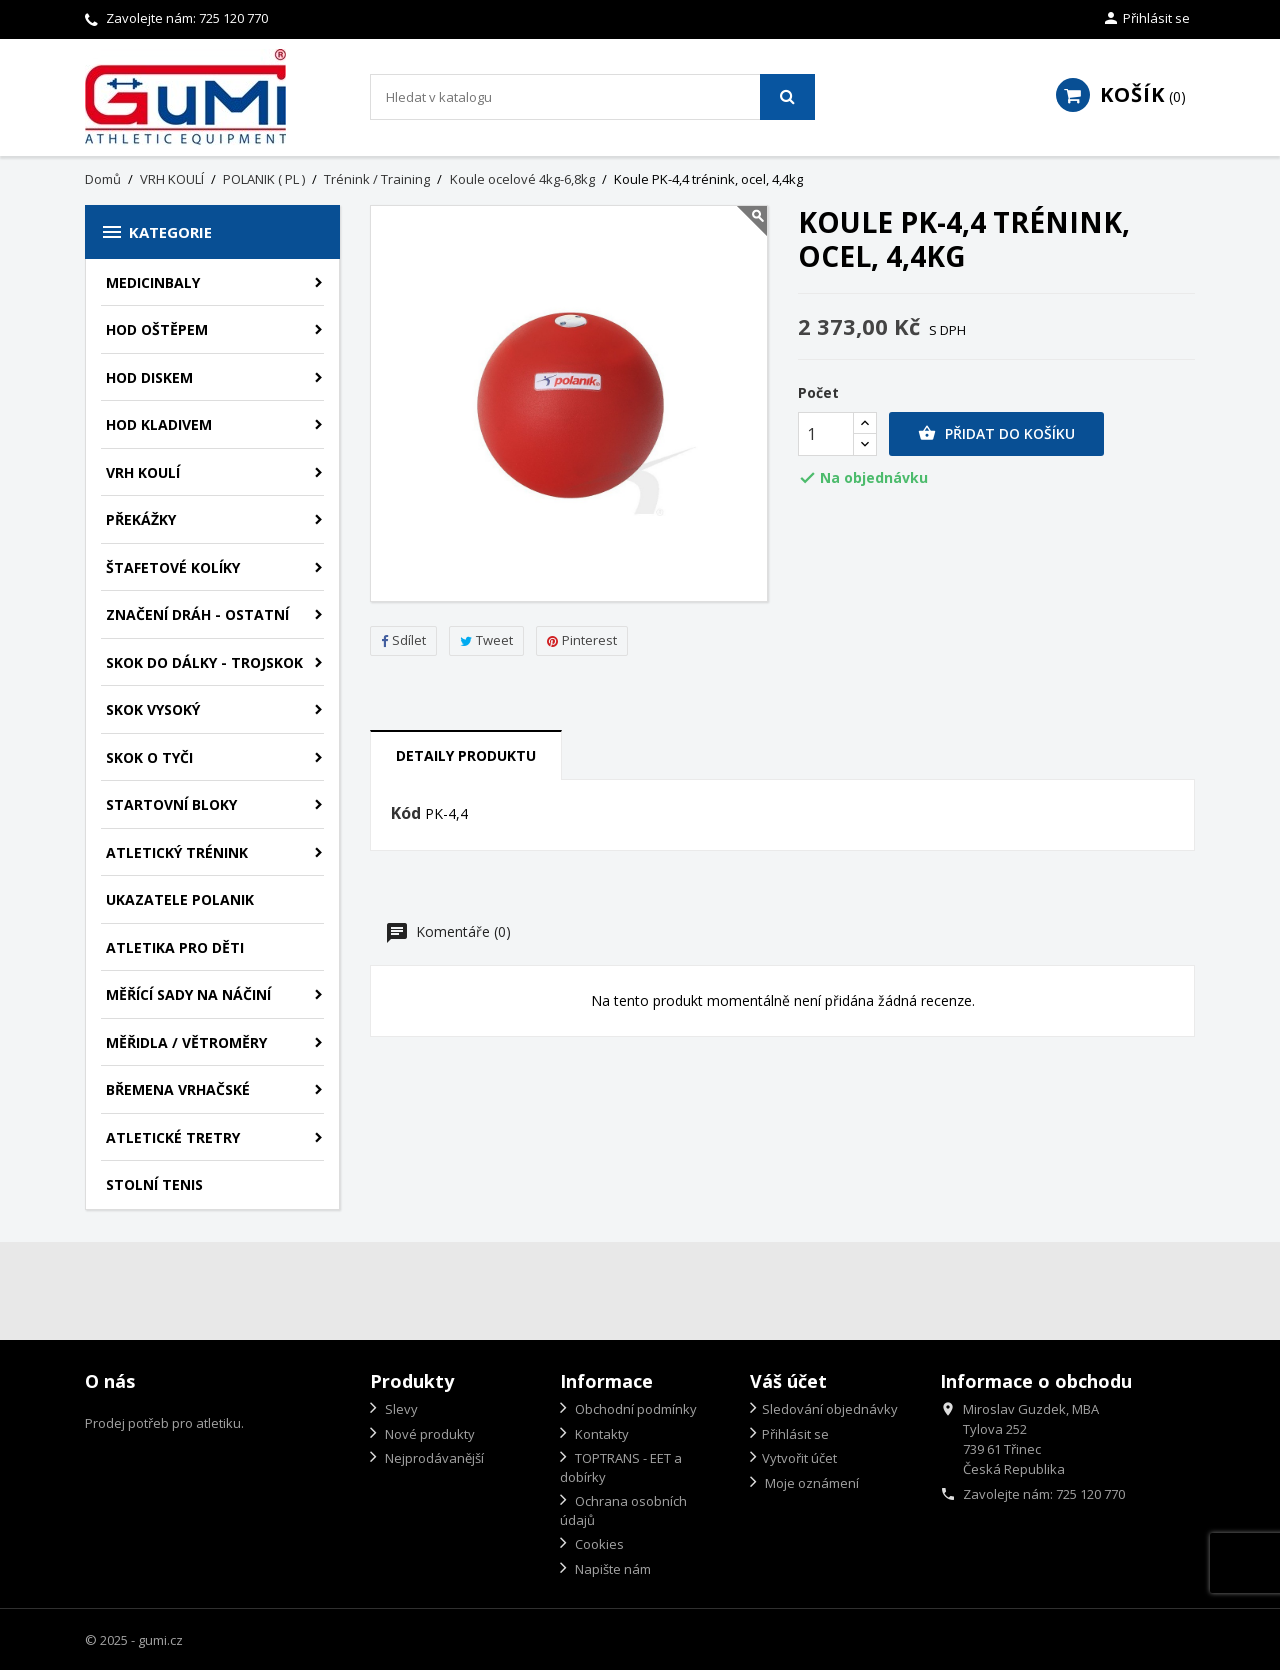 This screenshot has width=1280, height=1670. Describe the element at coordinates (428, 1434) in the screenshot. I see `Nové produkty` at that location.